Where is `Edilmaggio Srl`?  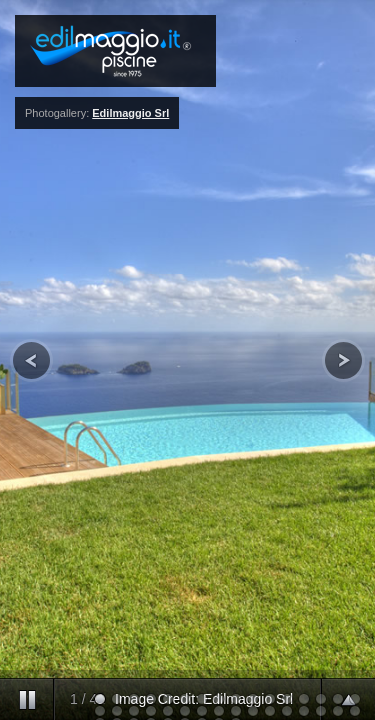 Edilmaggio Srl is located at coordinates (130, 113).